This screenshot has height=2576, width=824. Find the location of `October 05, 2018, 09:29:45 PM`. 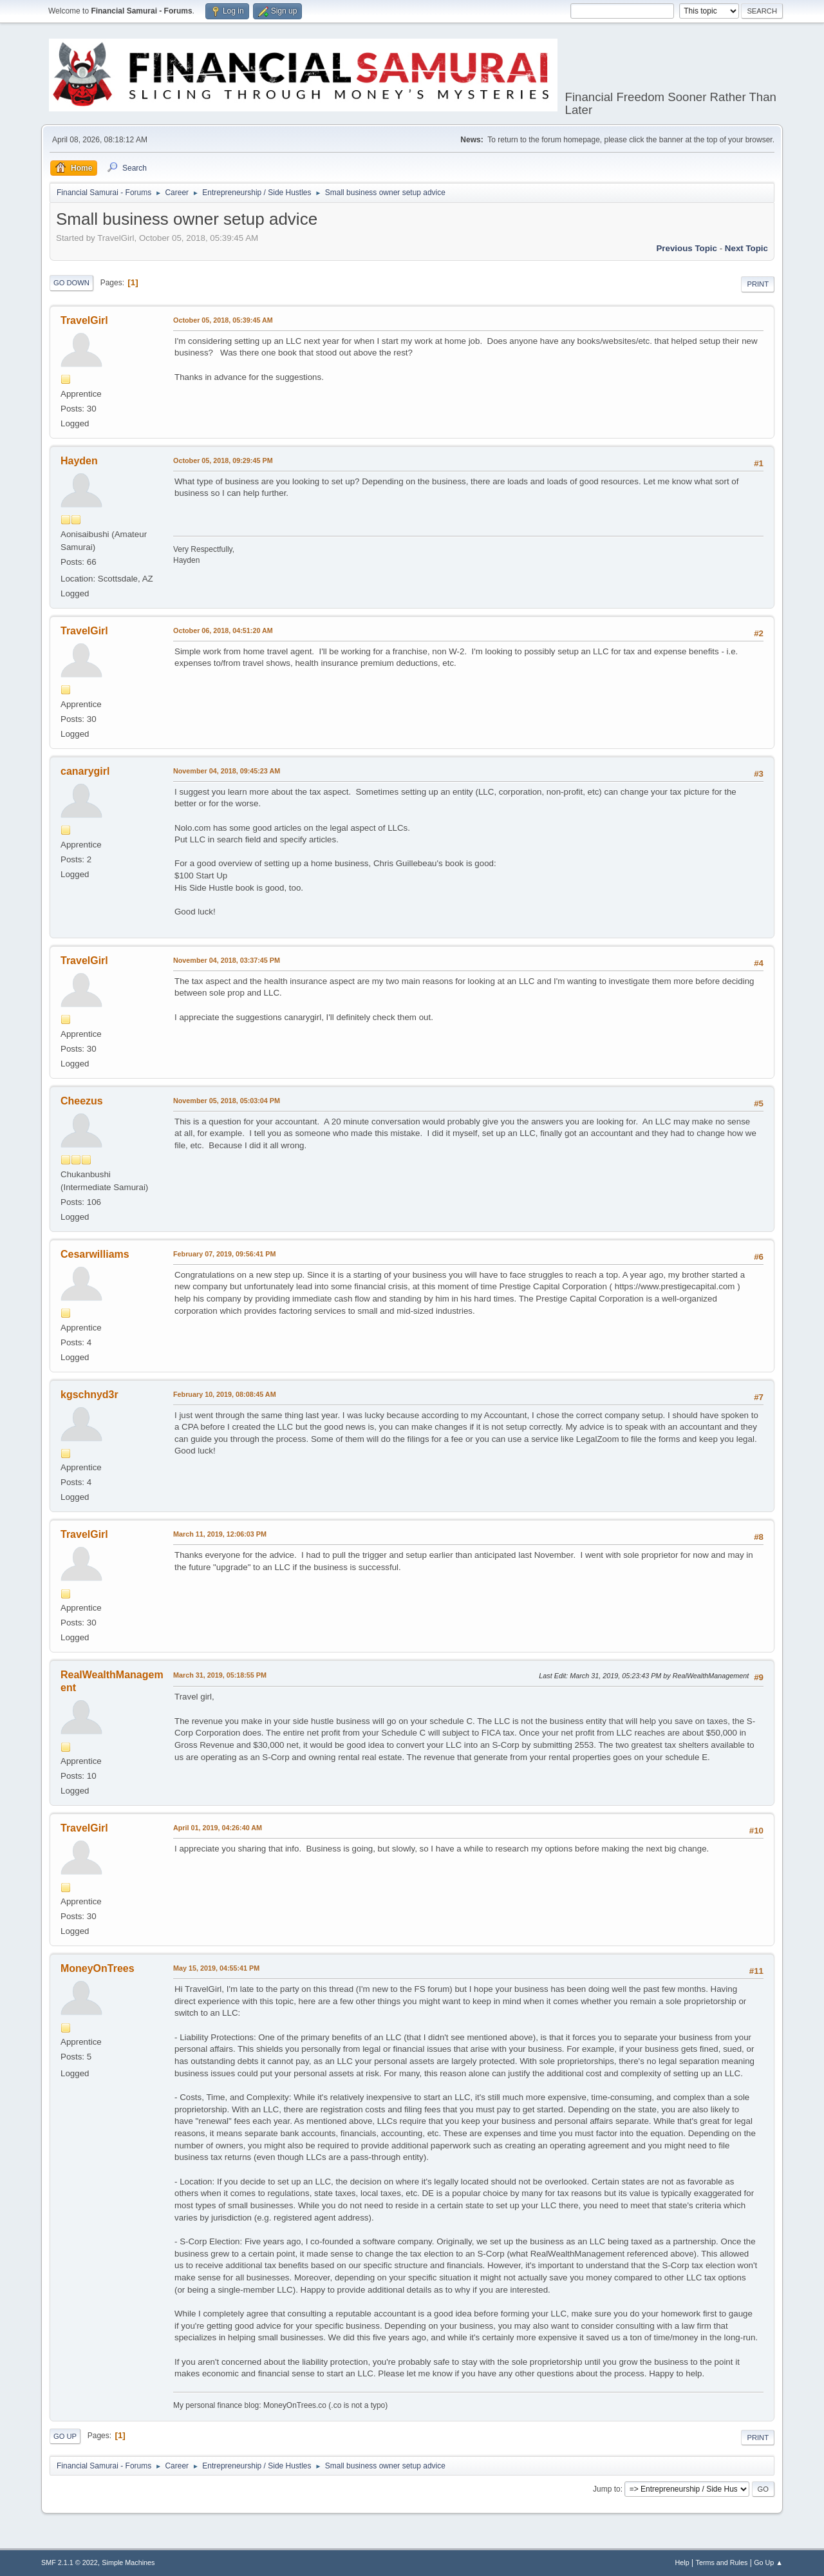

October 05, 2018, 09:29:45 PM is located at coordinates (223, 460).